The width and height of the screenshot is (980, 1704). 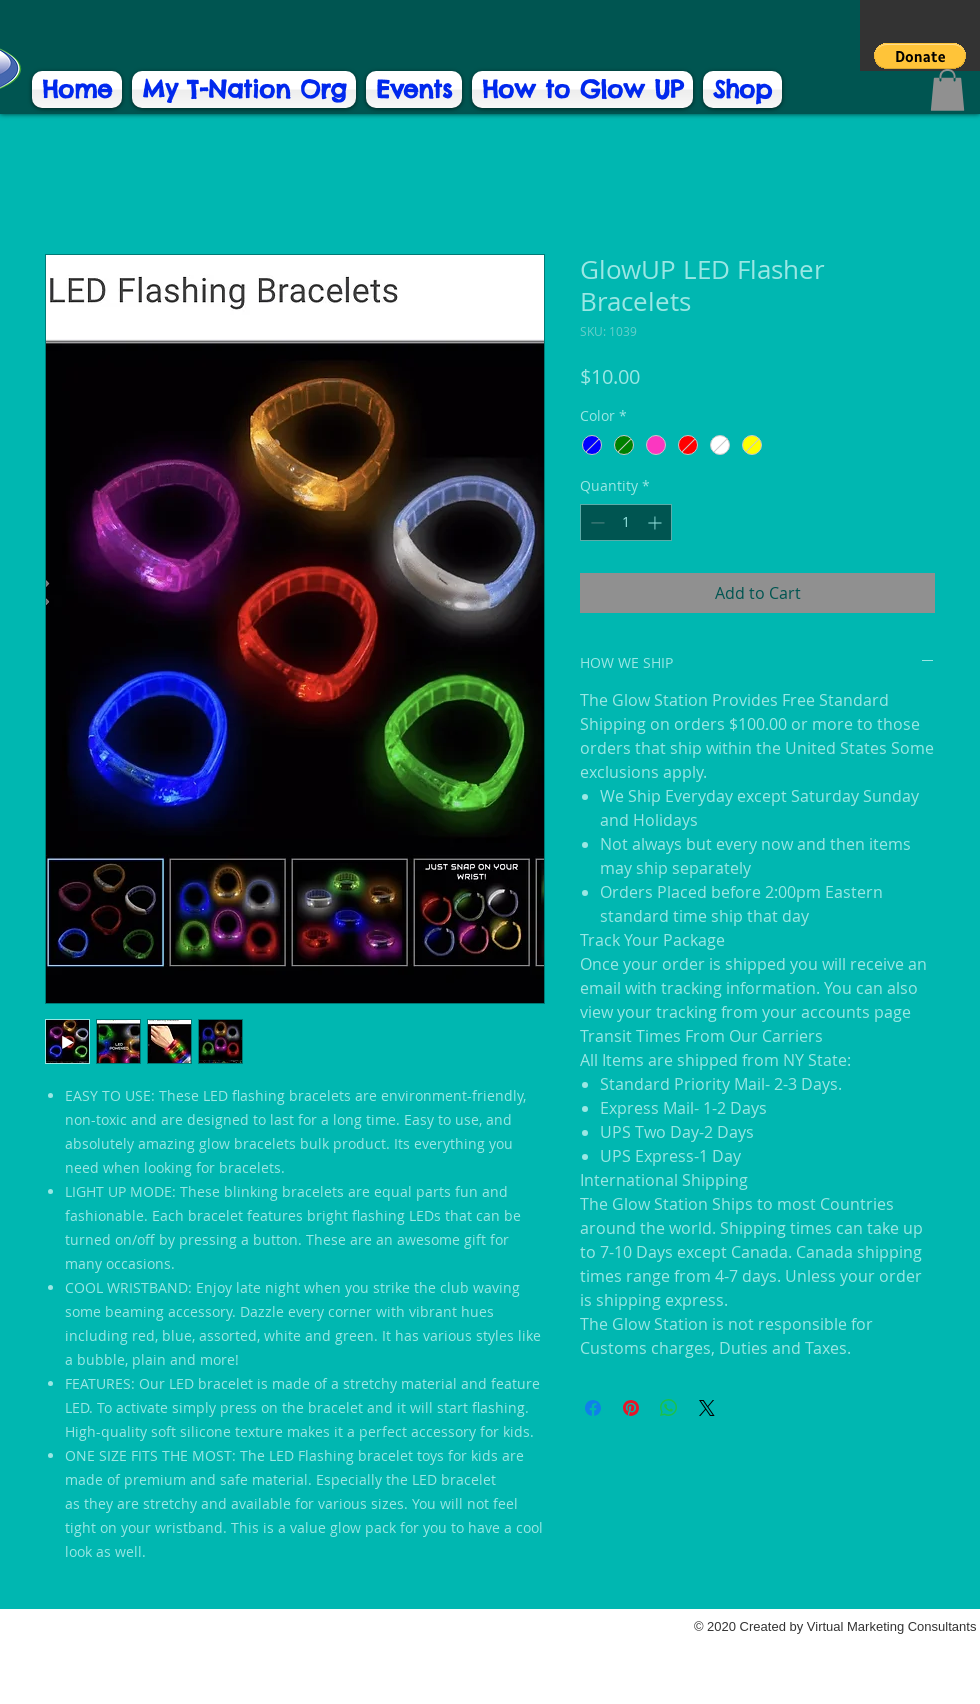 I want to click on [Pin on Pinterest], so click(x=631, y=1408).